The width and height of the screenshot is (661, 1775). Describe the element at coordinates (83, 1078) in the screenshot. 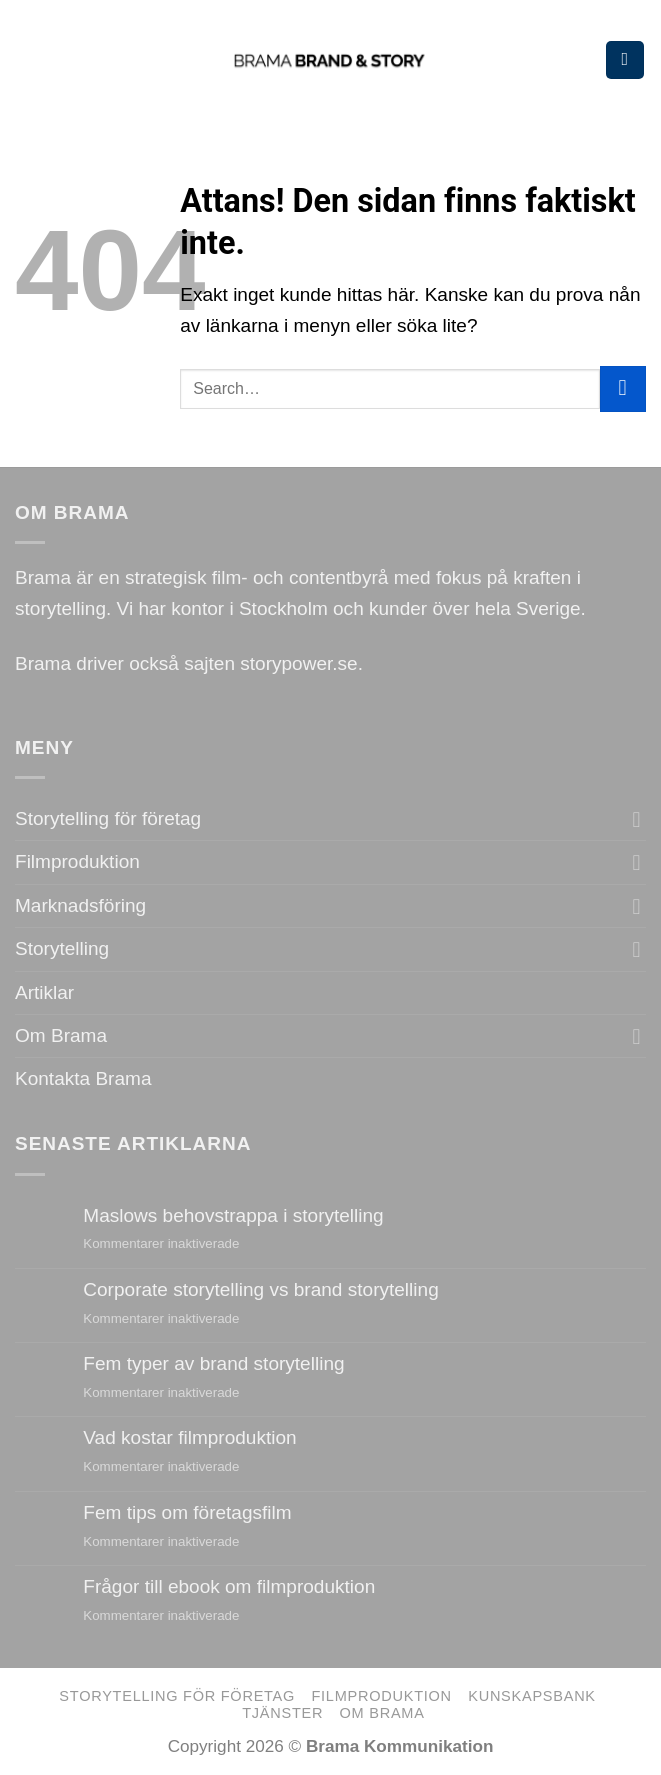

I see `Kontakta Brama` at that location.